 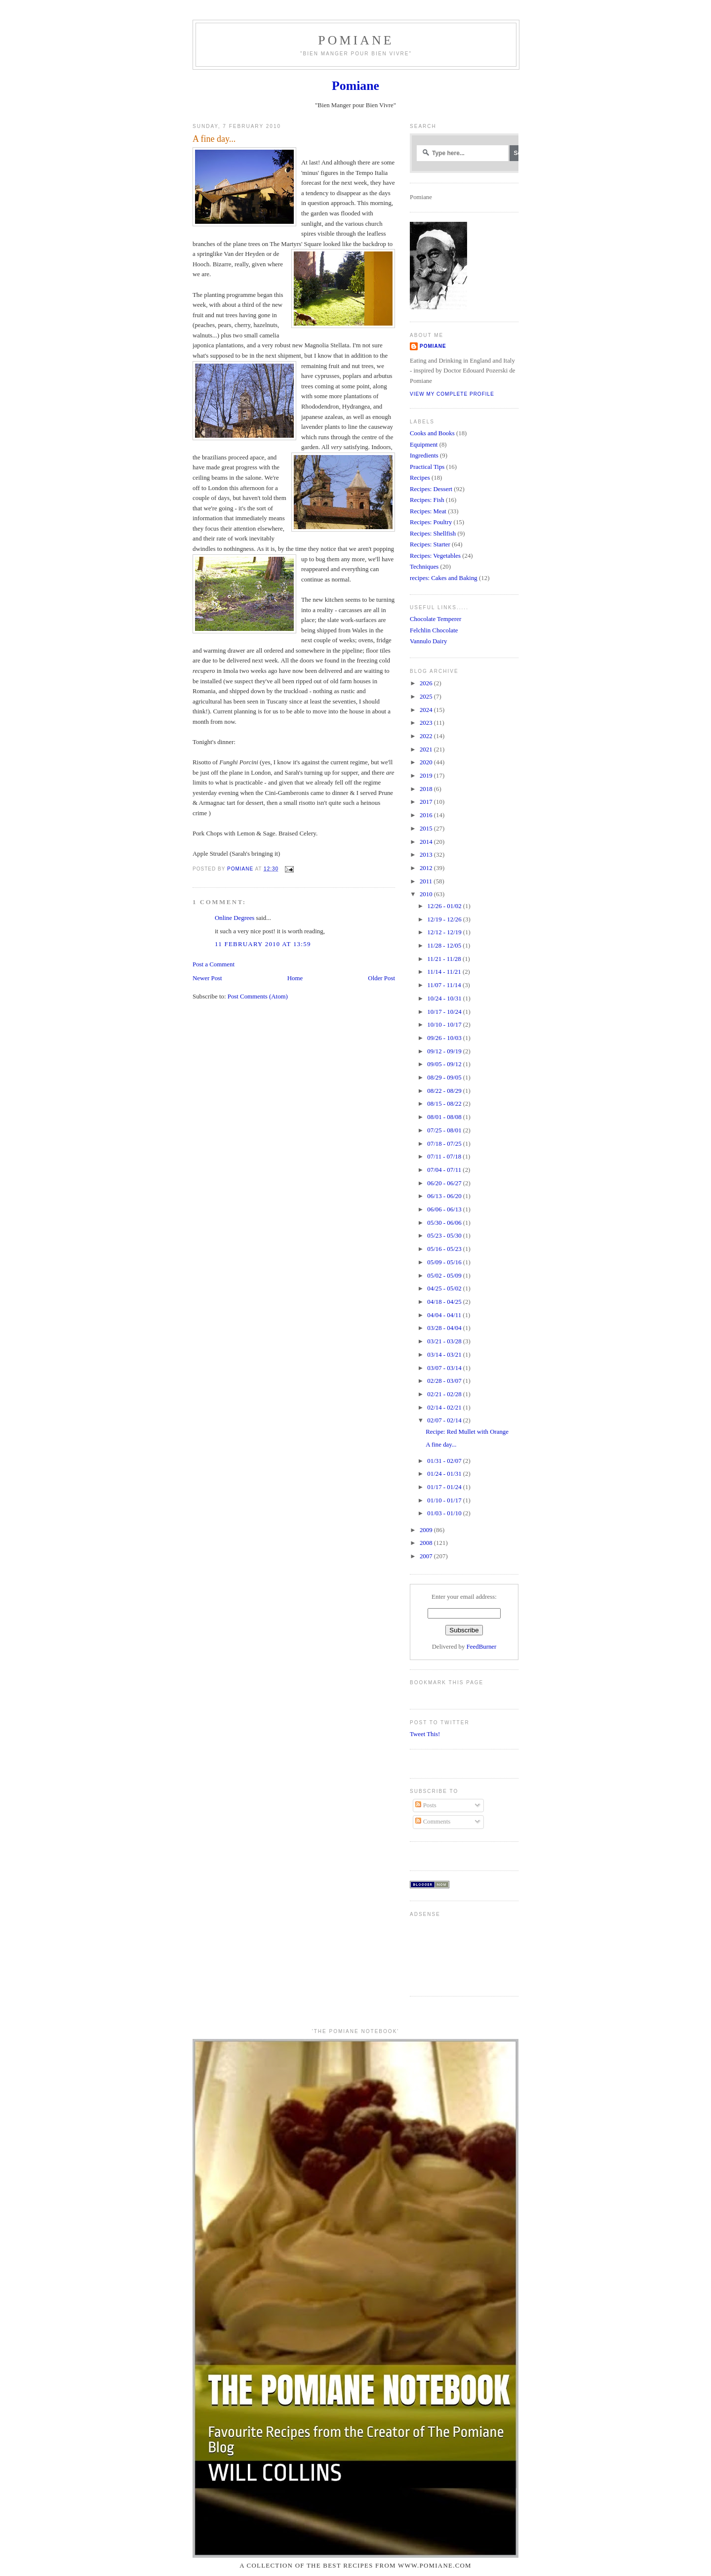 What do you see at coordinates (445, 1354) in the screenshot?
I see `03/14 - 03/21` at bounding box center [445, 1354].